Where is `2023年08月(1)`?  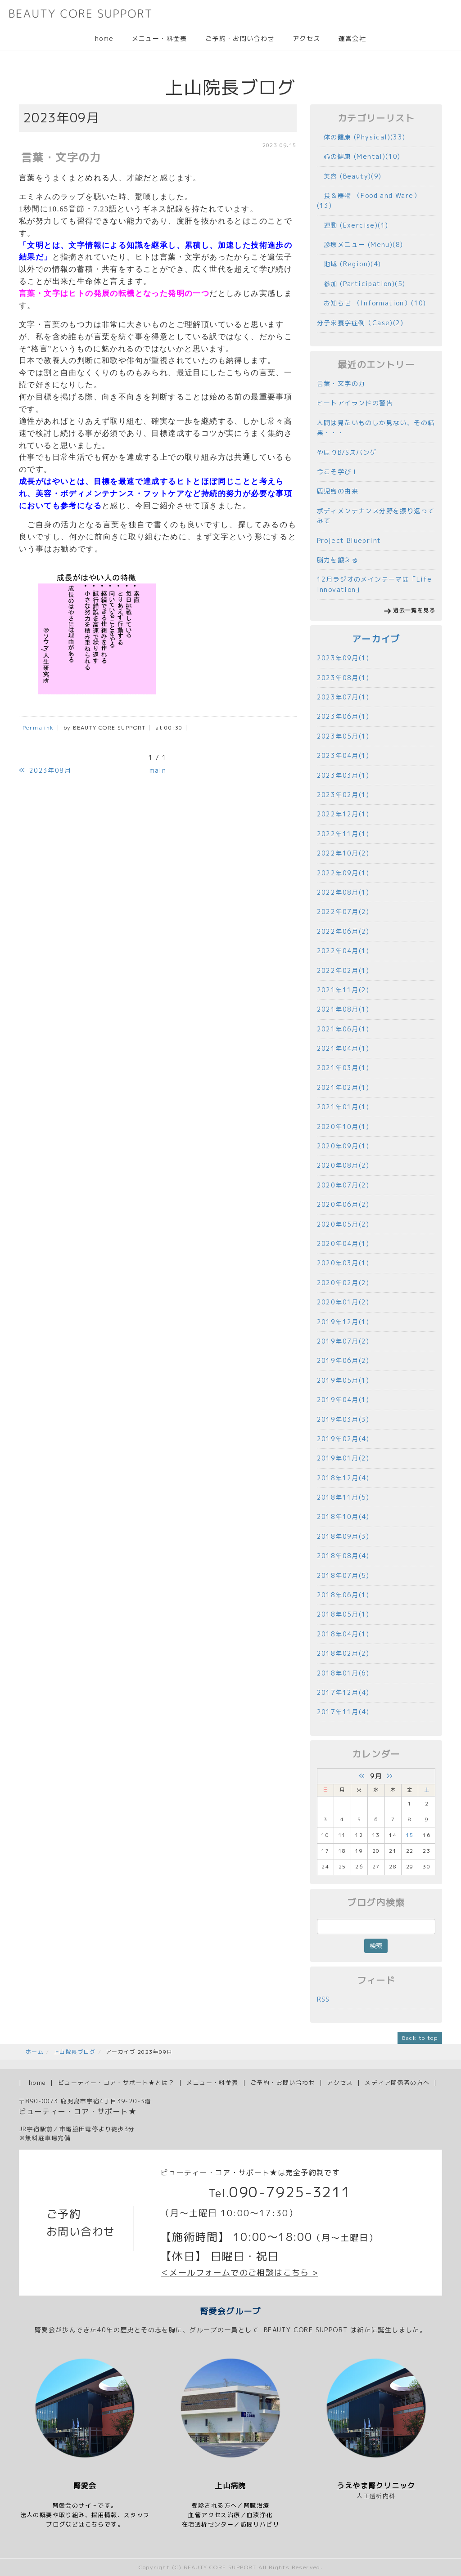
2023年08月(1) is located at coordinates (343, 677).